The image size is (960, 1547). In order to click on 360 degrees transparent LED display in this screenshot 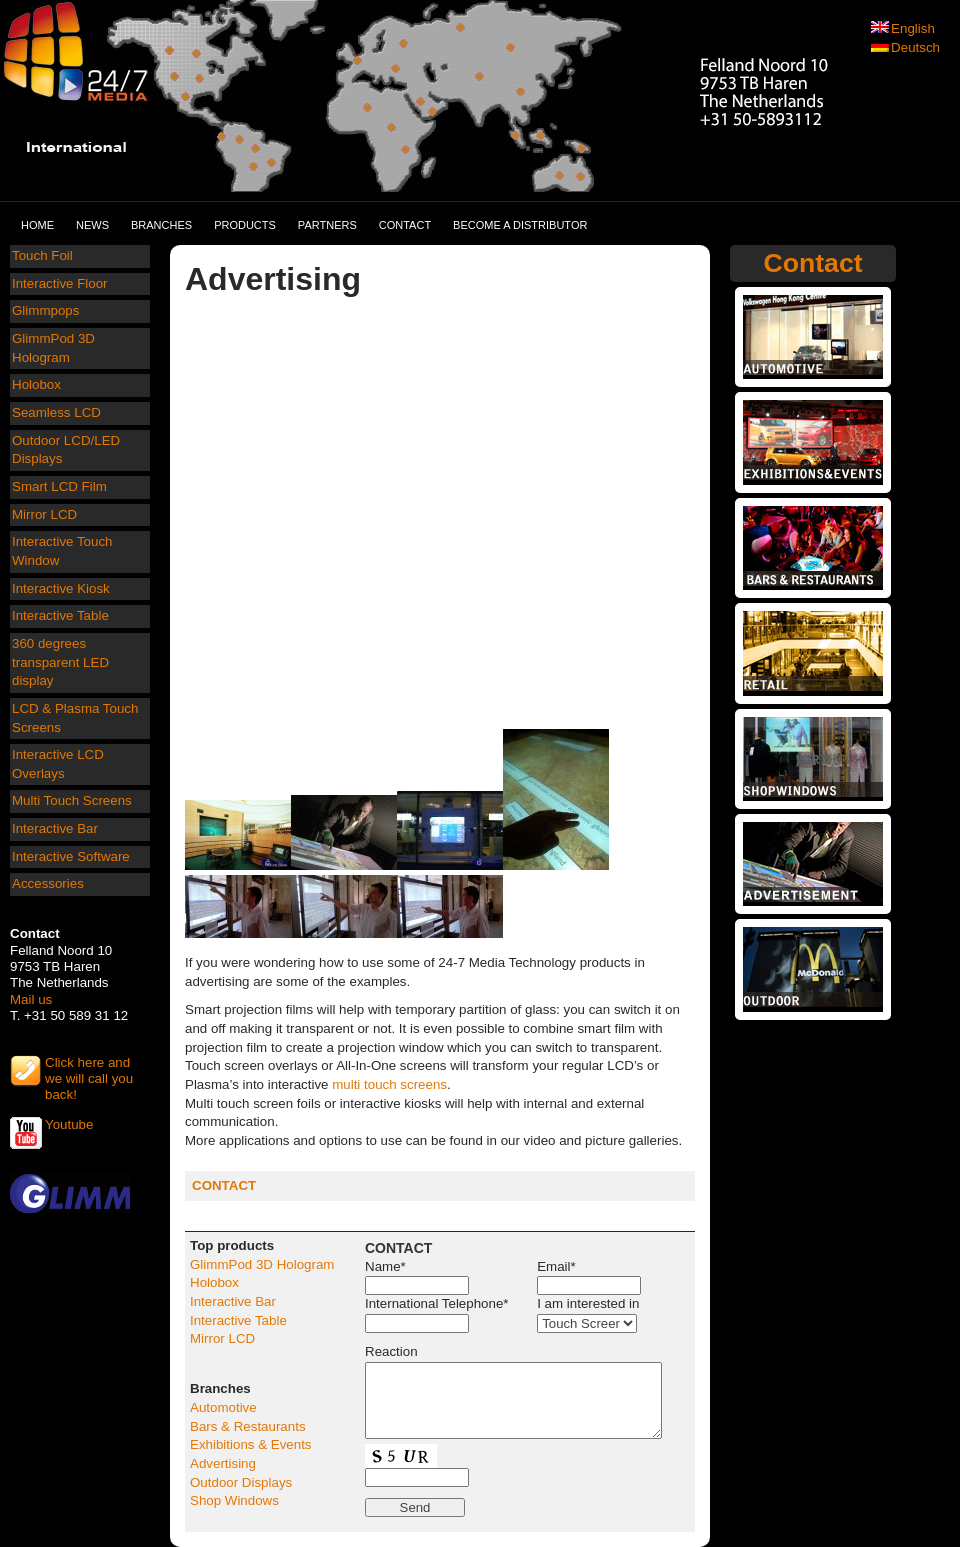, I will do `click(60, 662)`.